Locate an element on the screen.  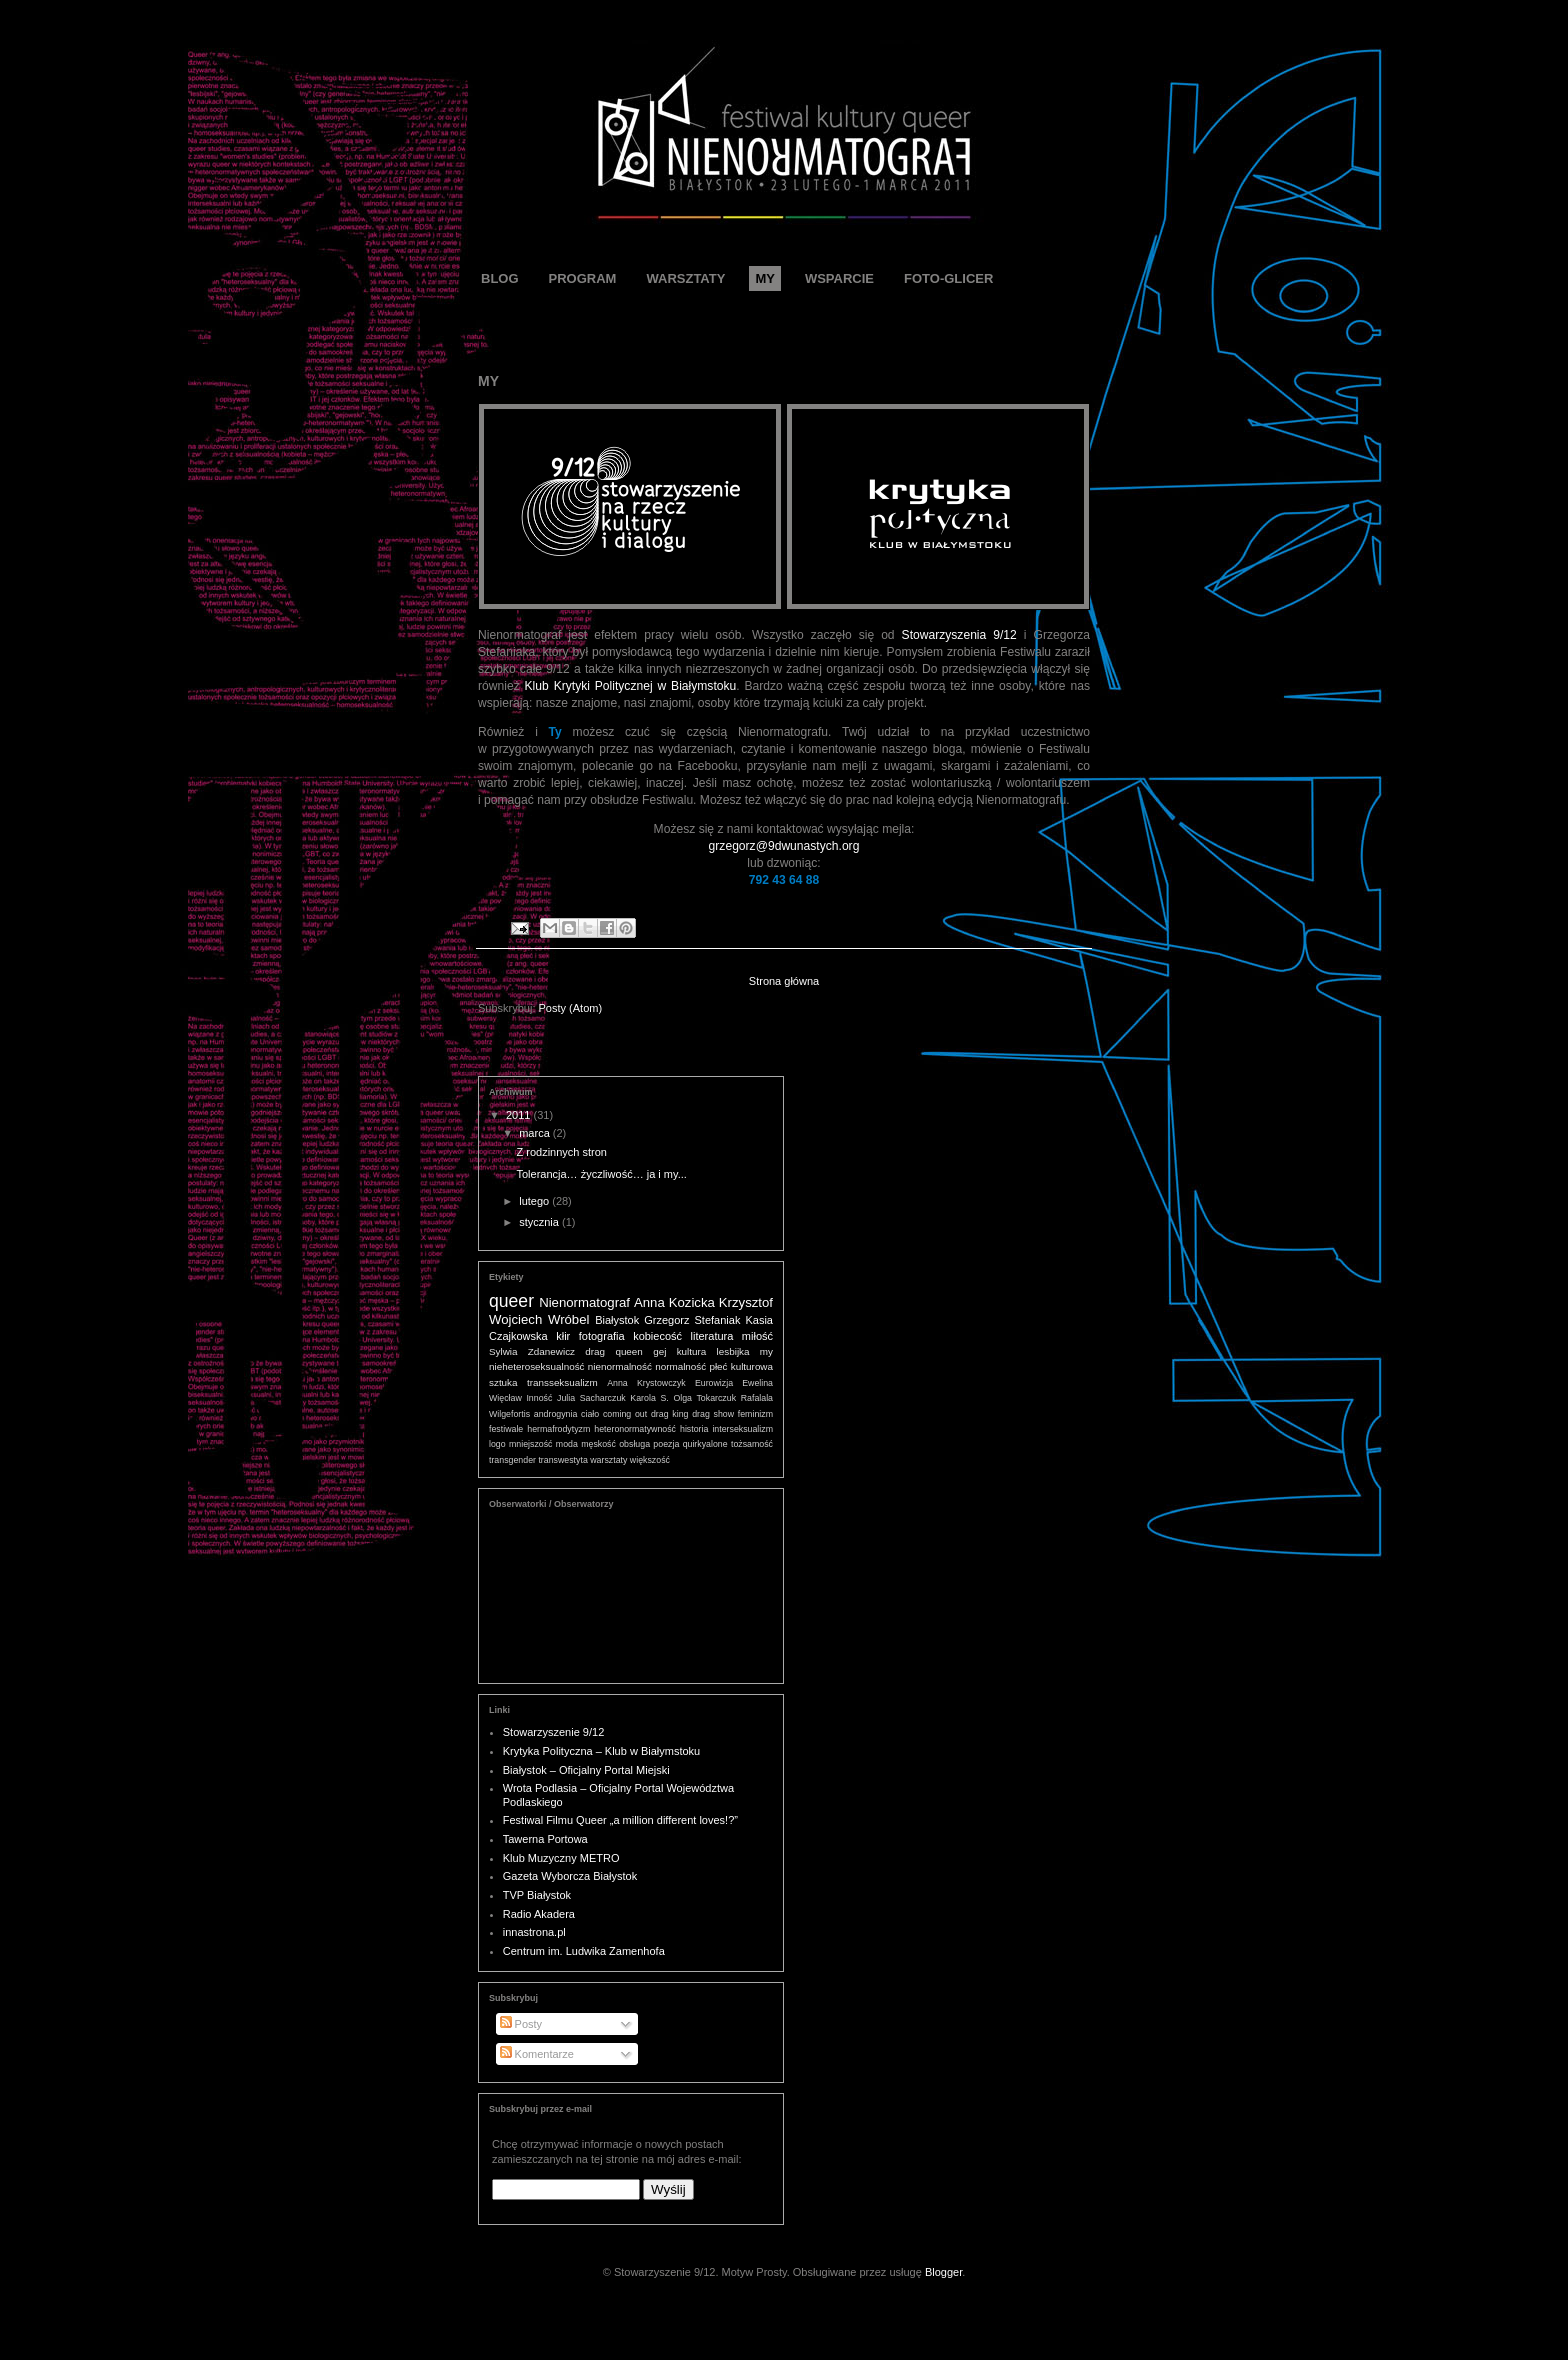
drag show is located at coordinates (713, 1414).